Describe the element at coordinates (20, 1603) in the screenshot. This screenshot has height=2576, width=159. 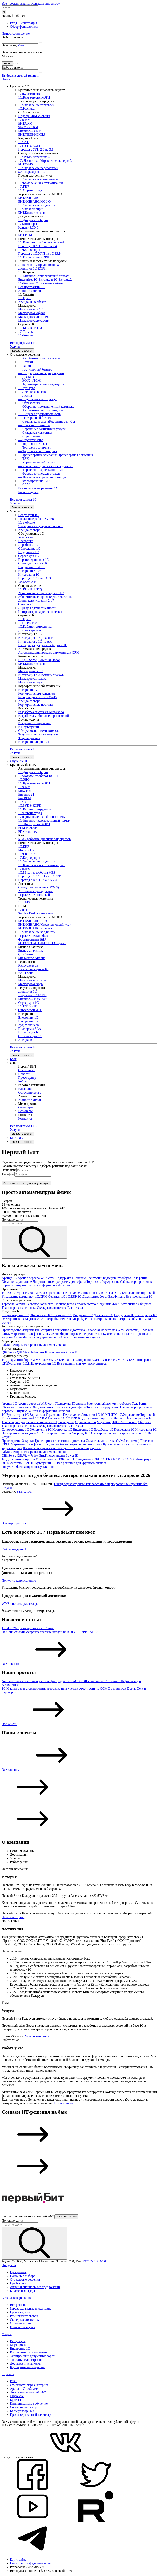
I see `WMS-системы для склада` at that location.